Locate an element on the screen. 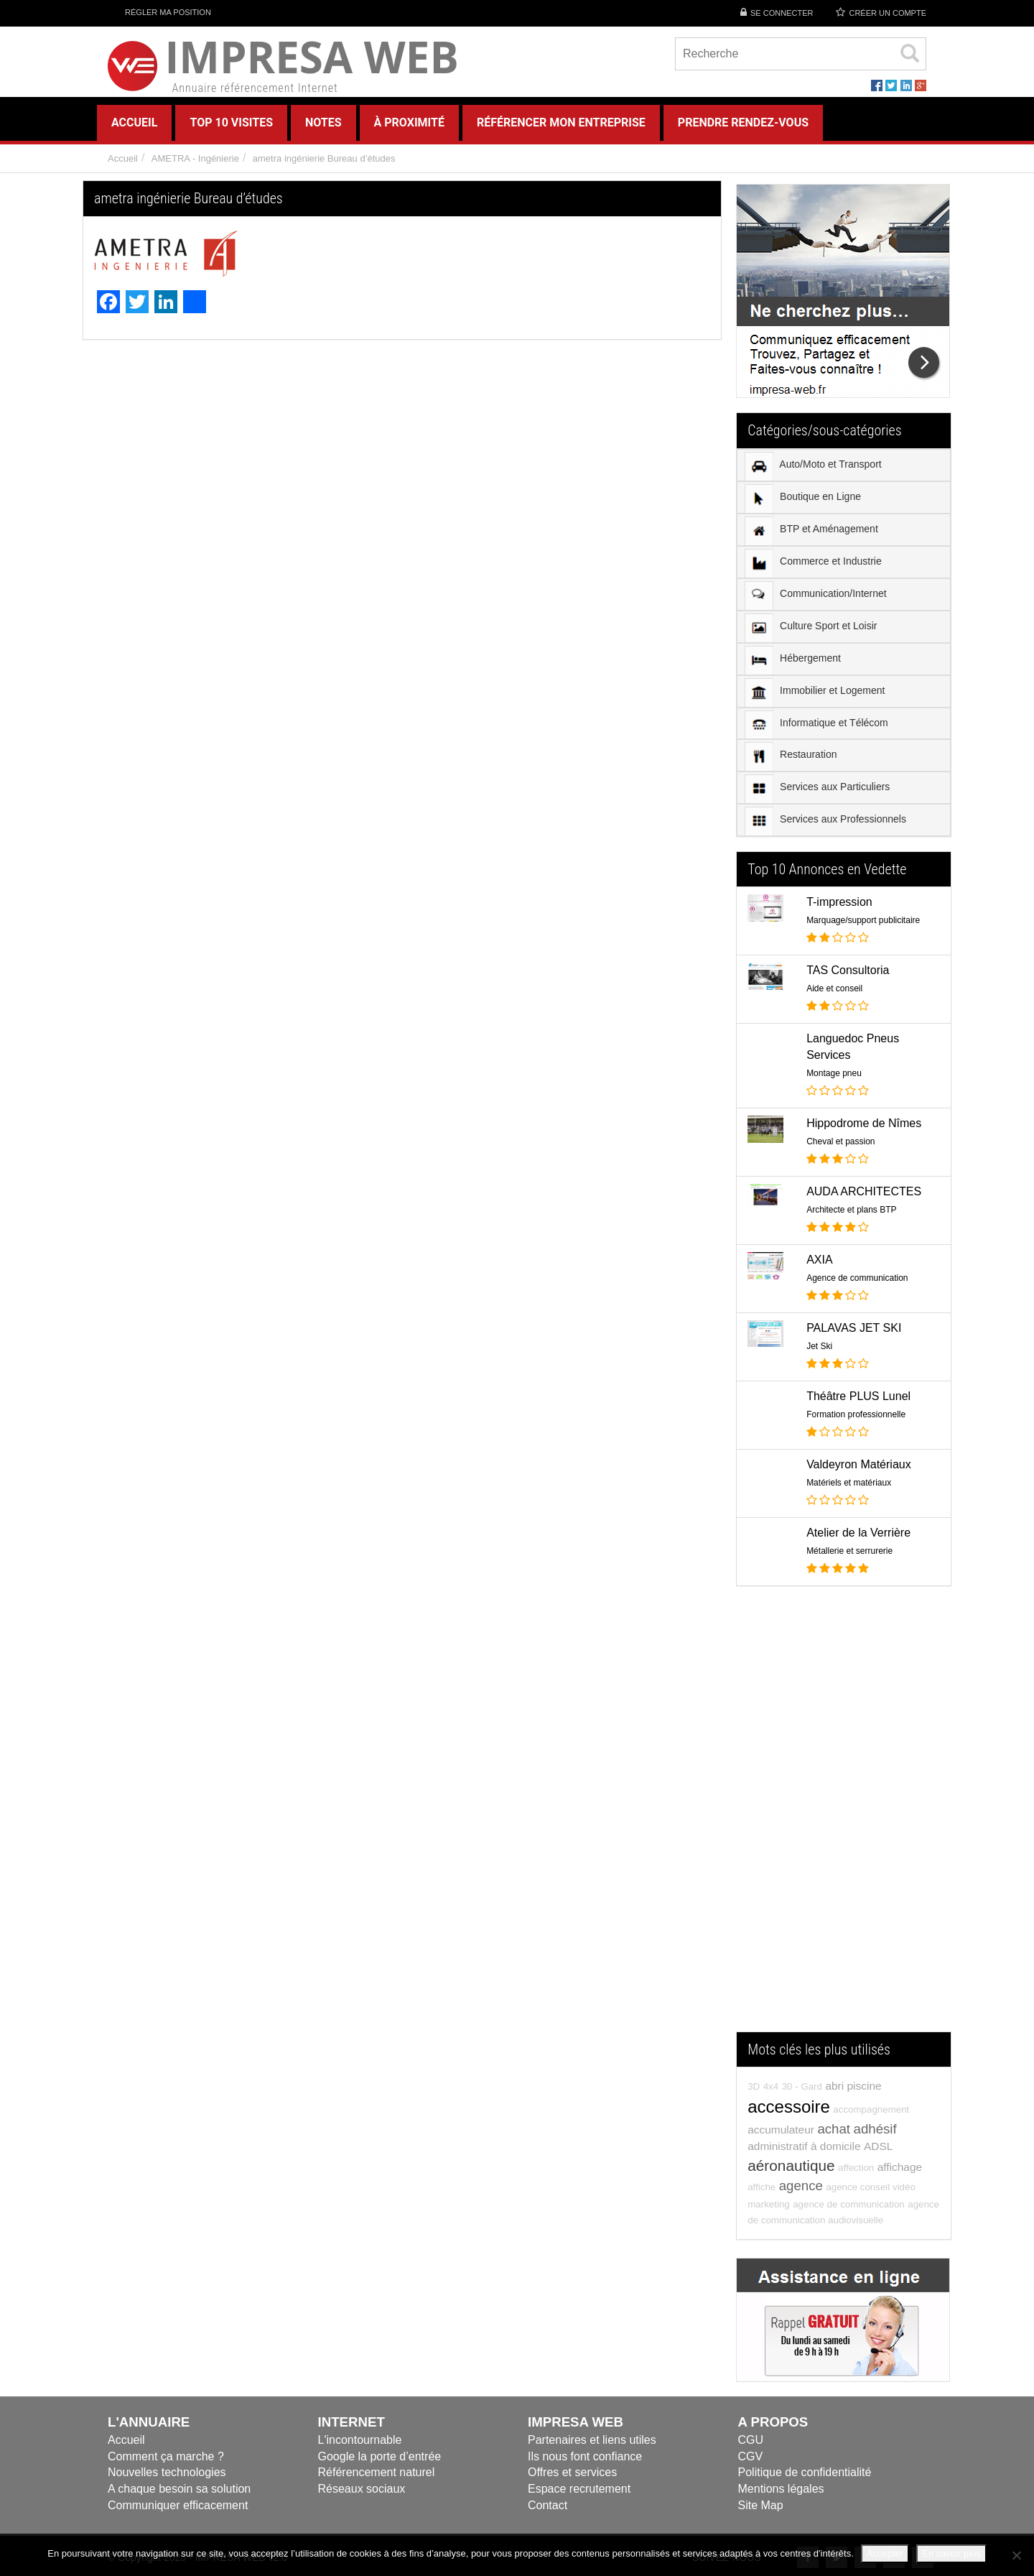 The width and height of the screenshot is (1034, 2576). affichage is located at coordinates (899, 2167).